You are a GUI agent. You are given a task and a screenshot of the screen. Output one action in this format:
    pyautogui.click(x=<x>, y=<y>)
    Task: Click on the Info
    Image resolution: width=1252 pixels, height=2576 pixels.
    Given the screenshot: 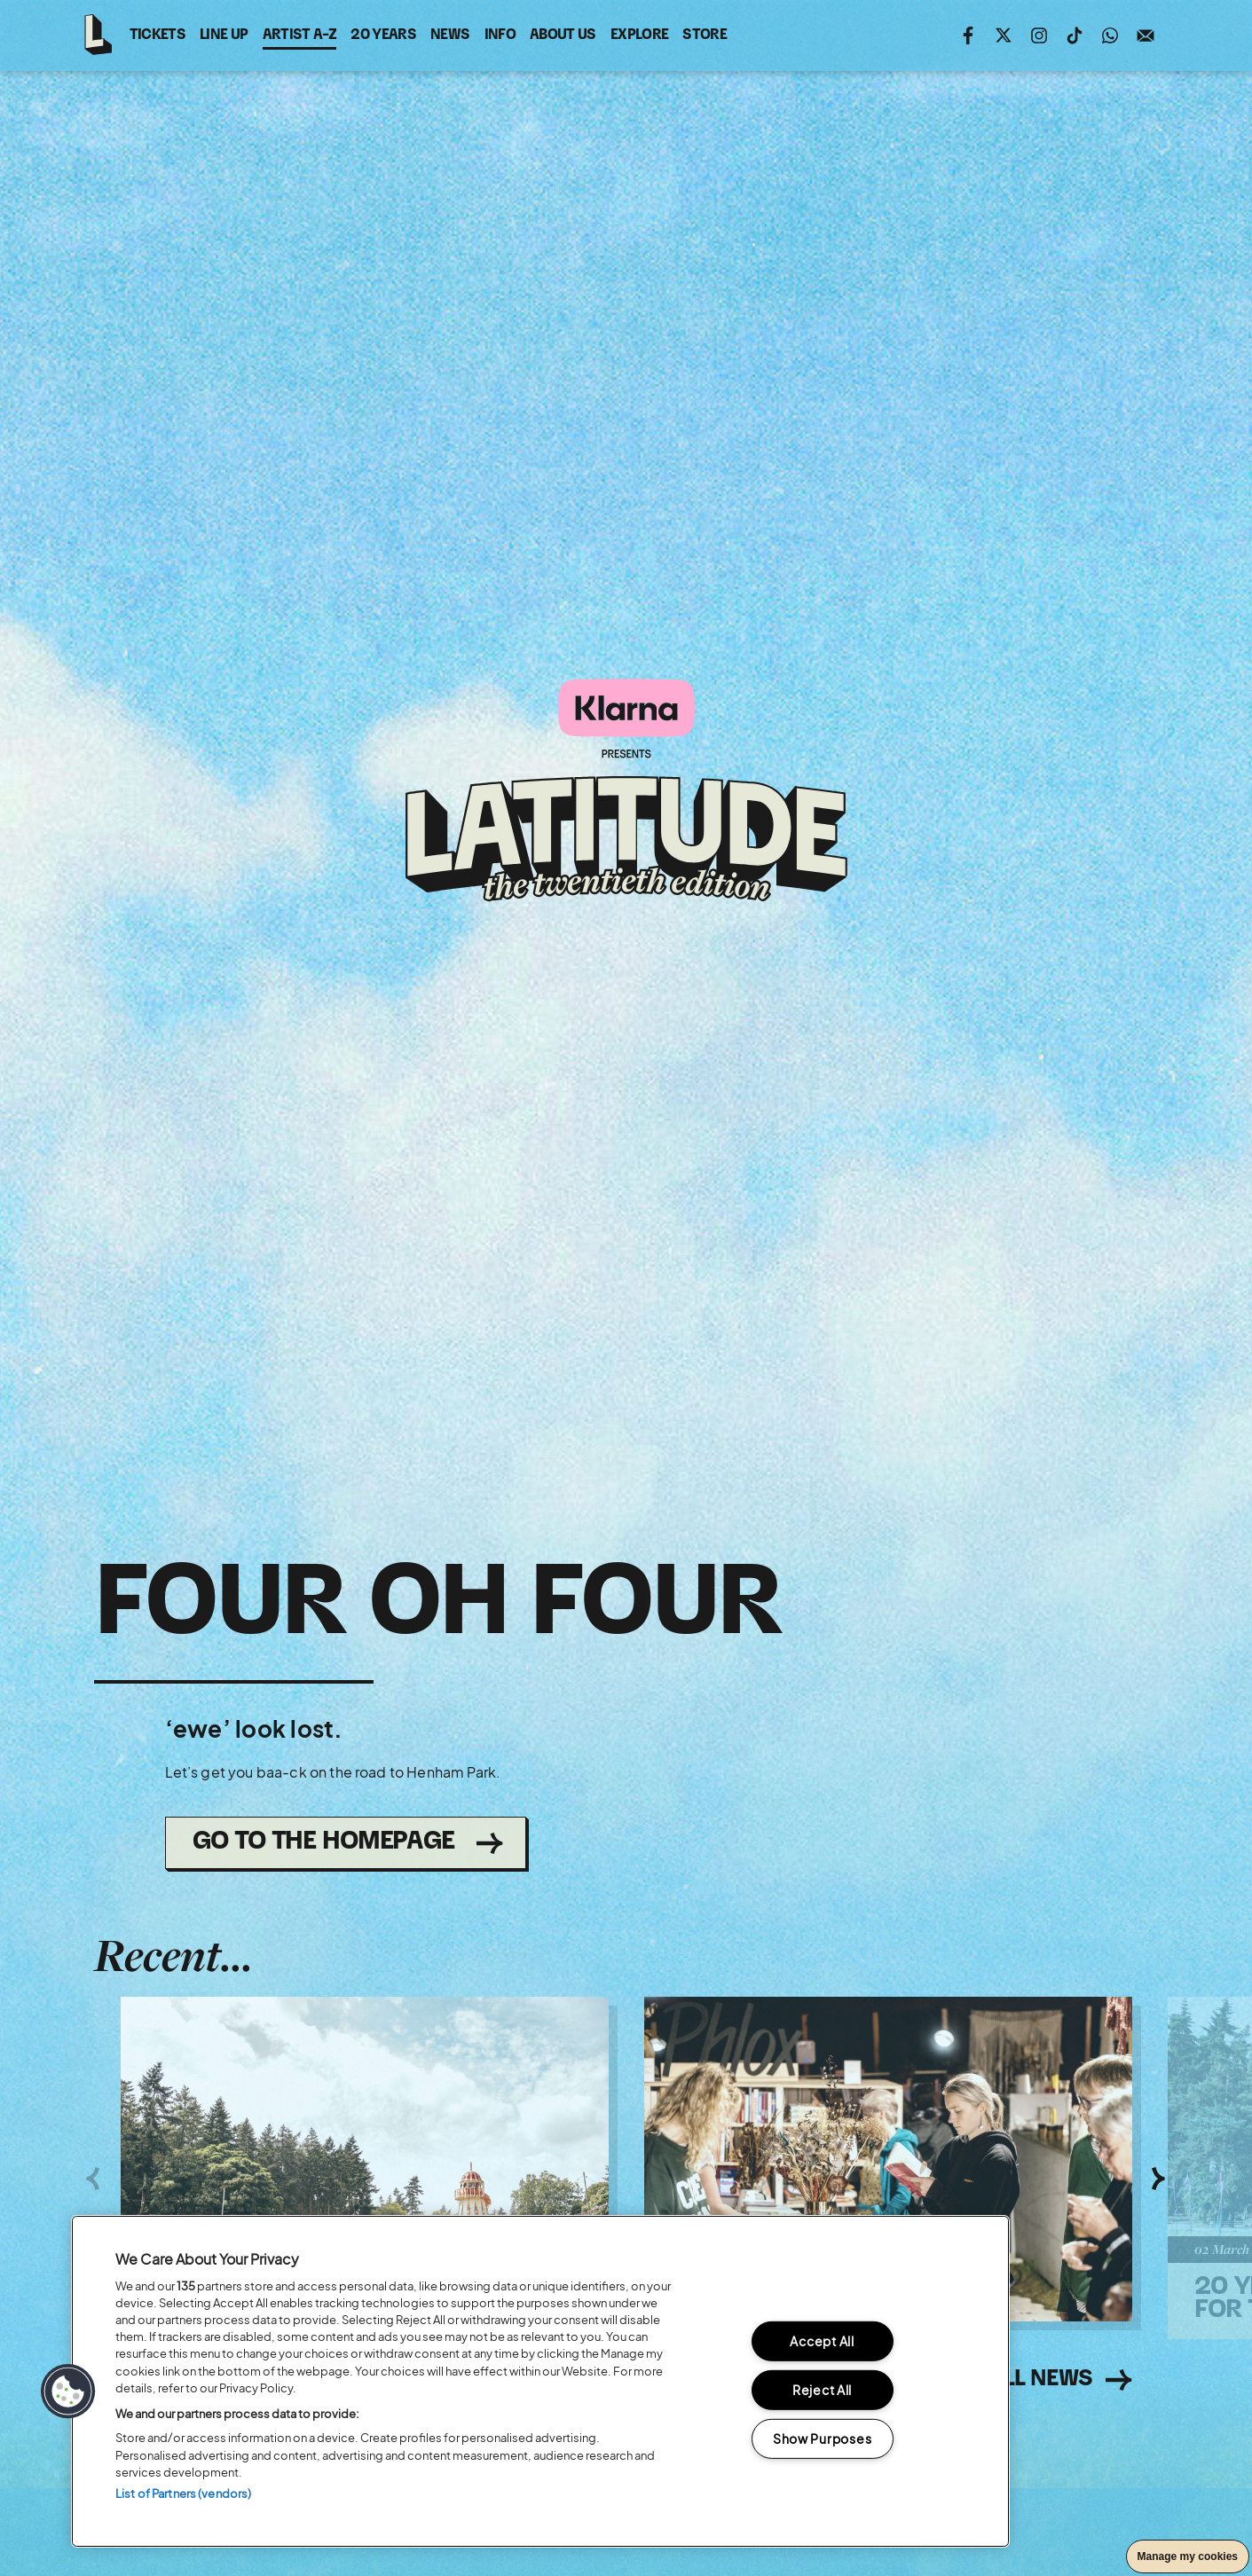 What is the action you would take?
    pyautogui.click(x=500, y=35)
    